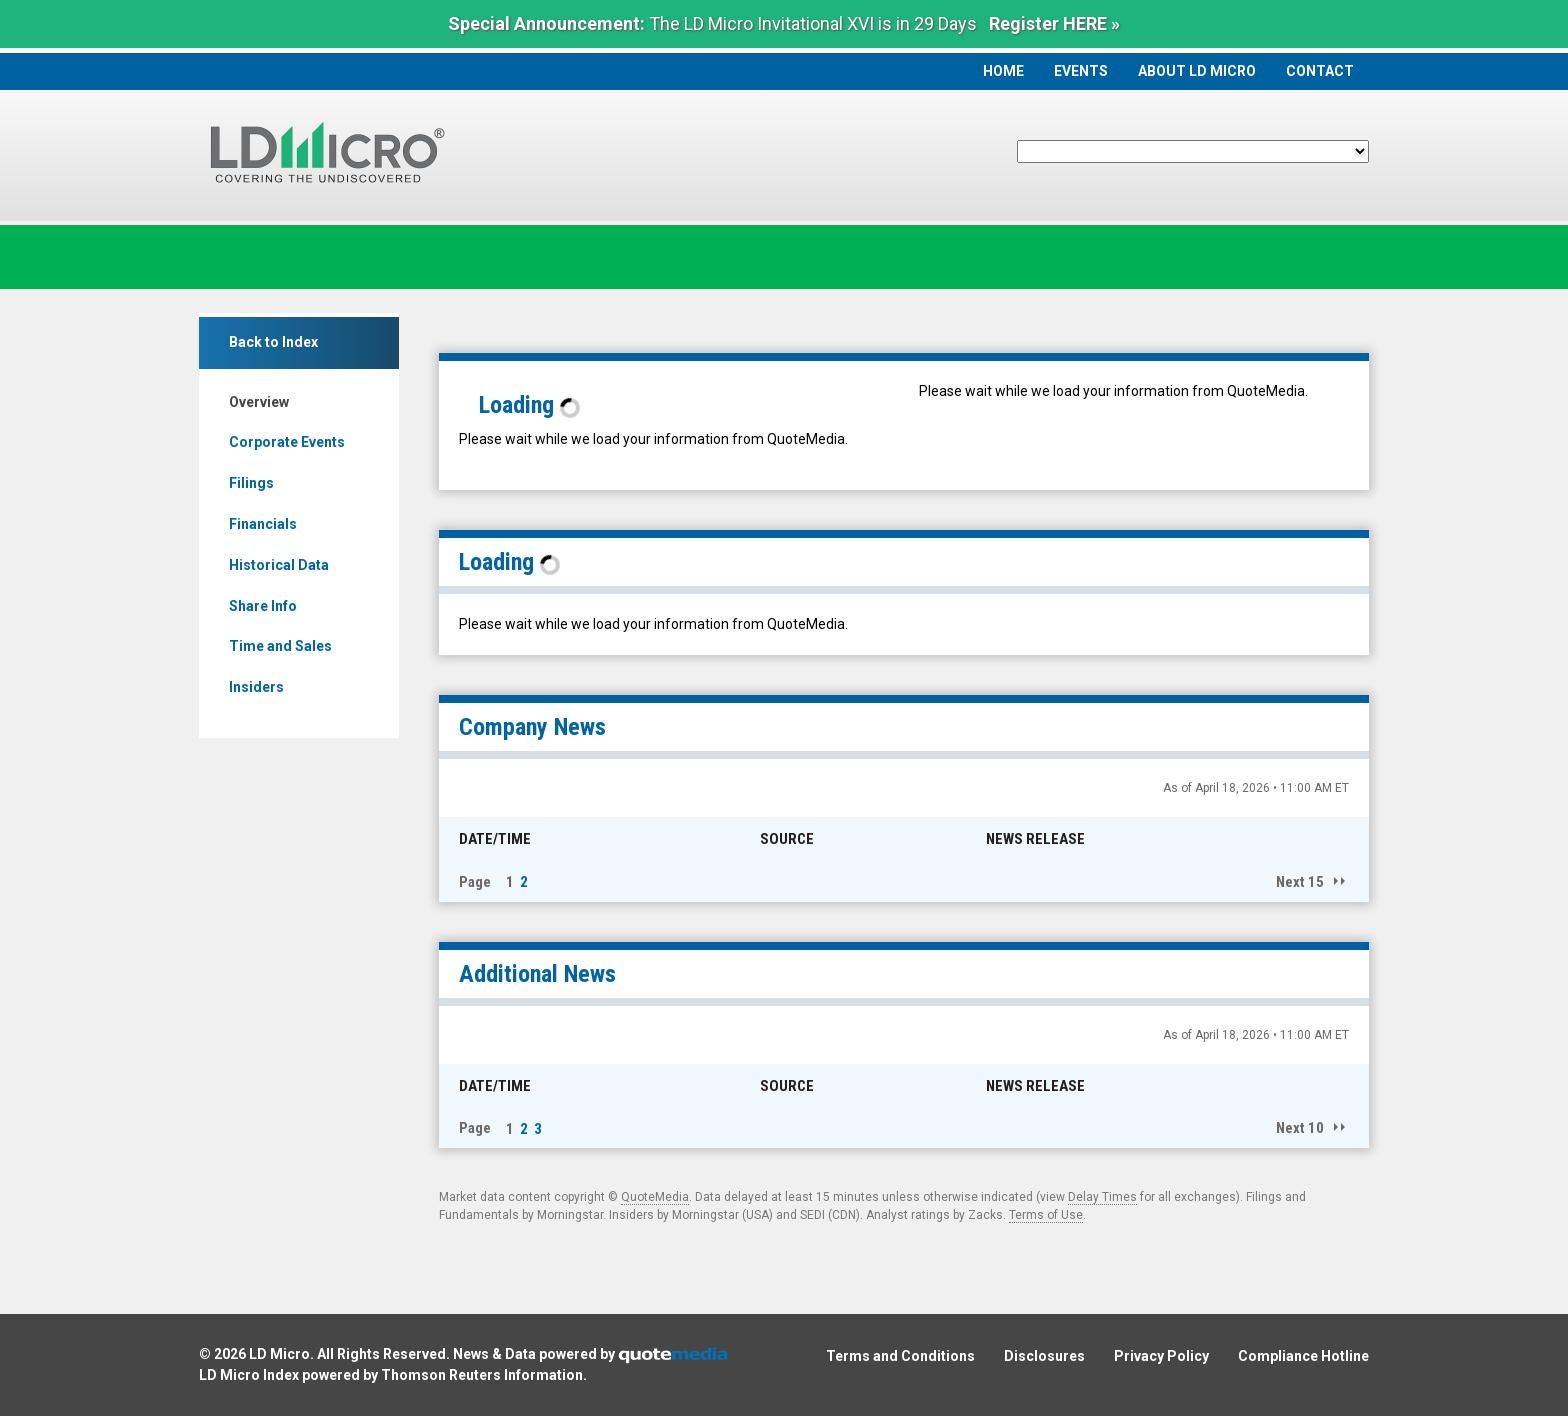 This screenshot has width=1568, height=1416. I want to click on Time and Sales, so click(280, 646).